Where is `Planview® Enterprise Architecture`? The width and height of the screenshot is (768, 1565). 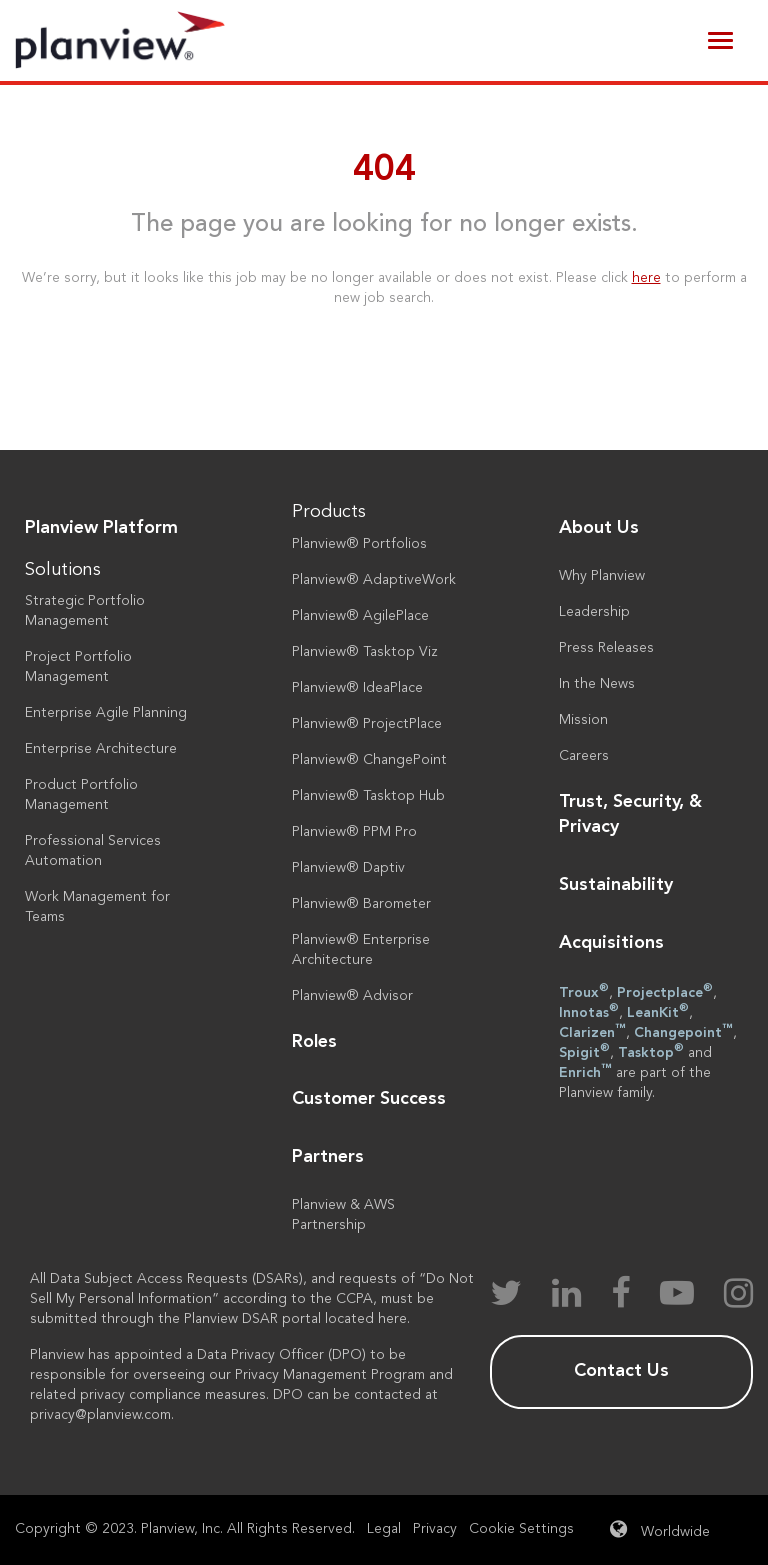 Planview® Enterprise Architecture is located at coordinates (361, 950).